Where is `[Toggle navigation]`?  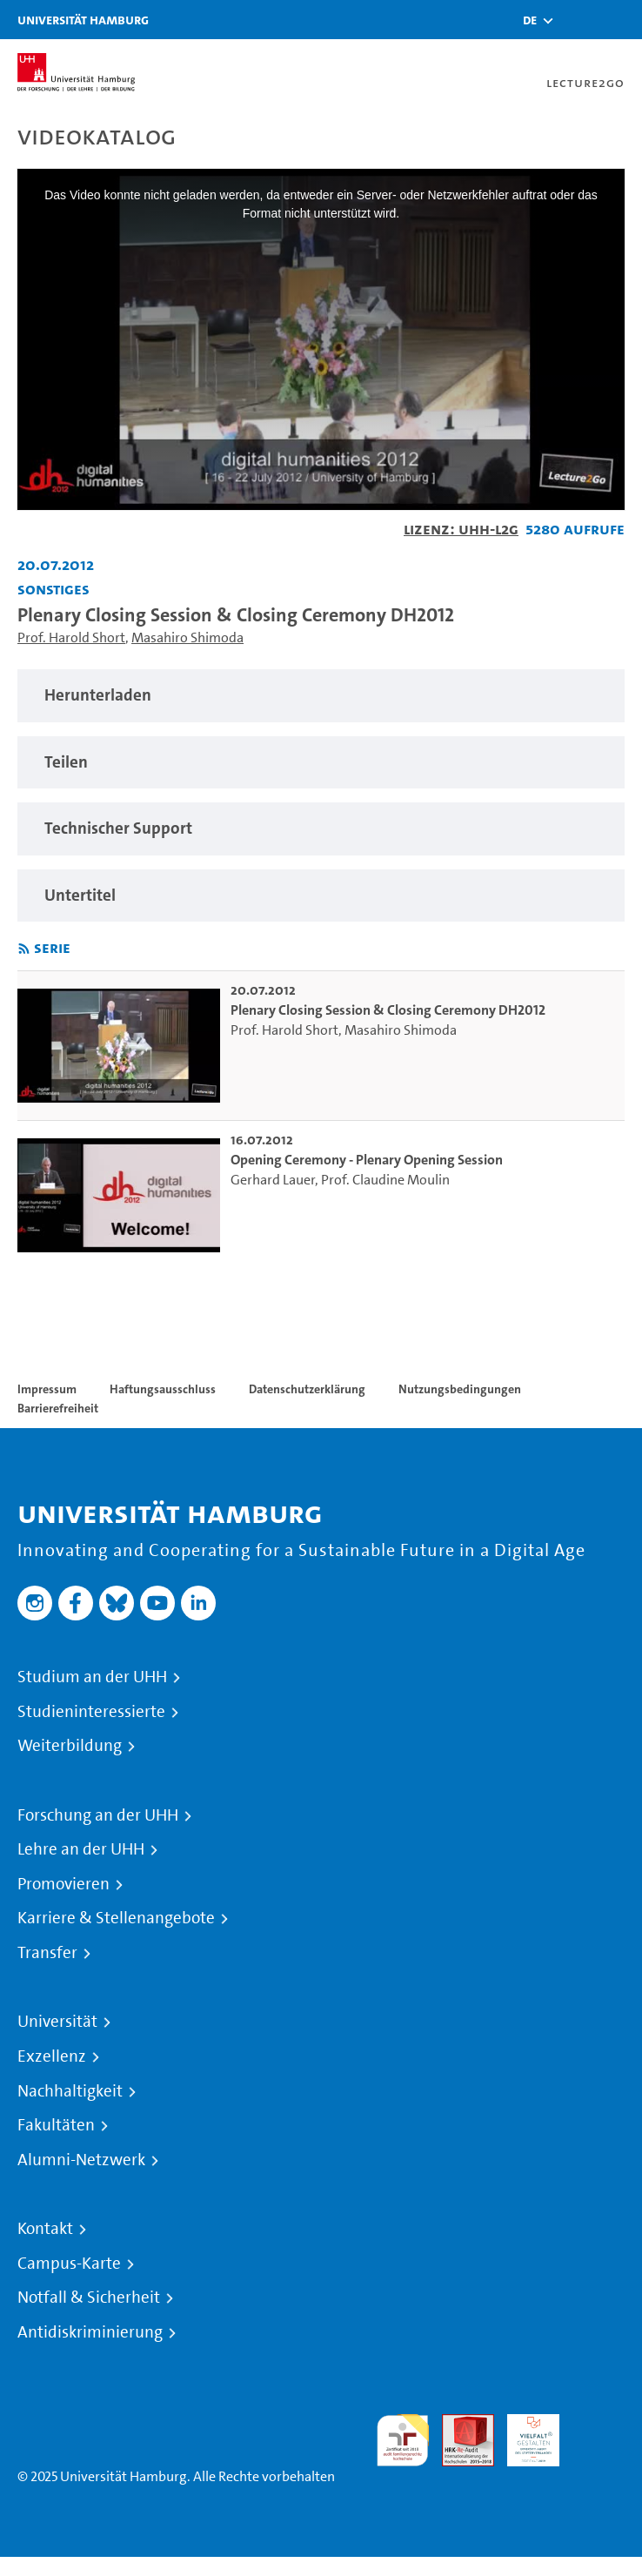 [Toggle navigation] is located at coordinates (620, 19).